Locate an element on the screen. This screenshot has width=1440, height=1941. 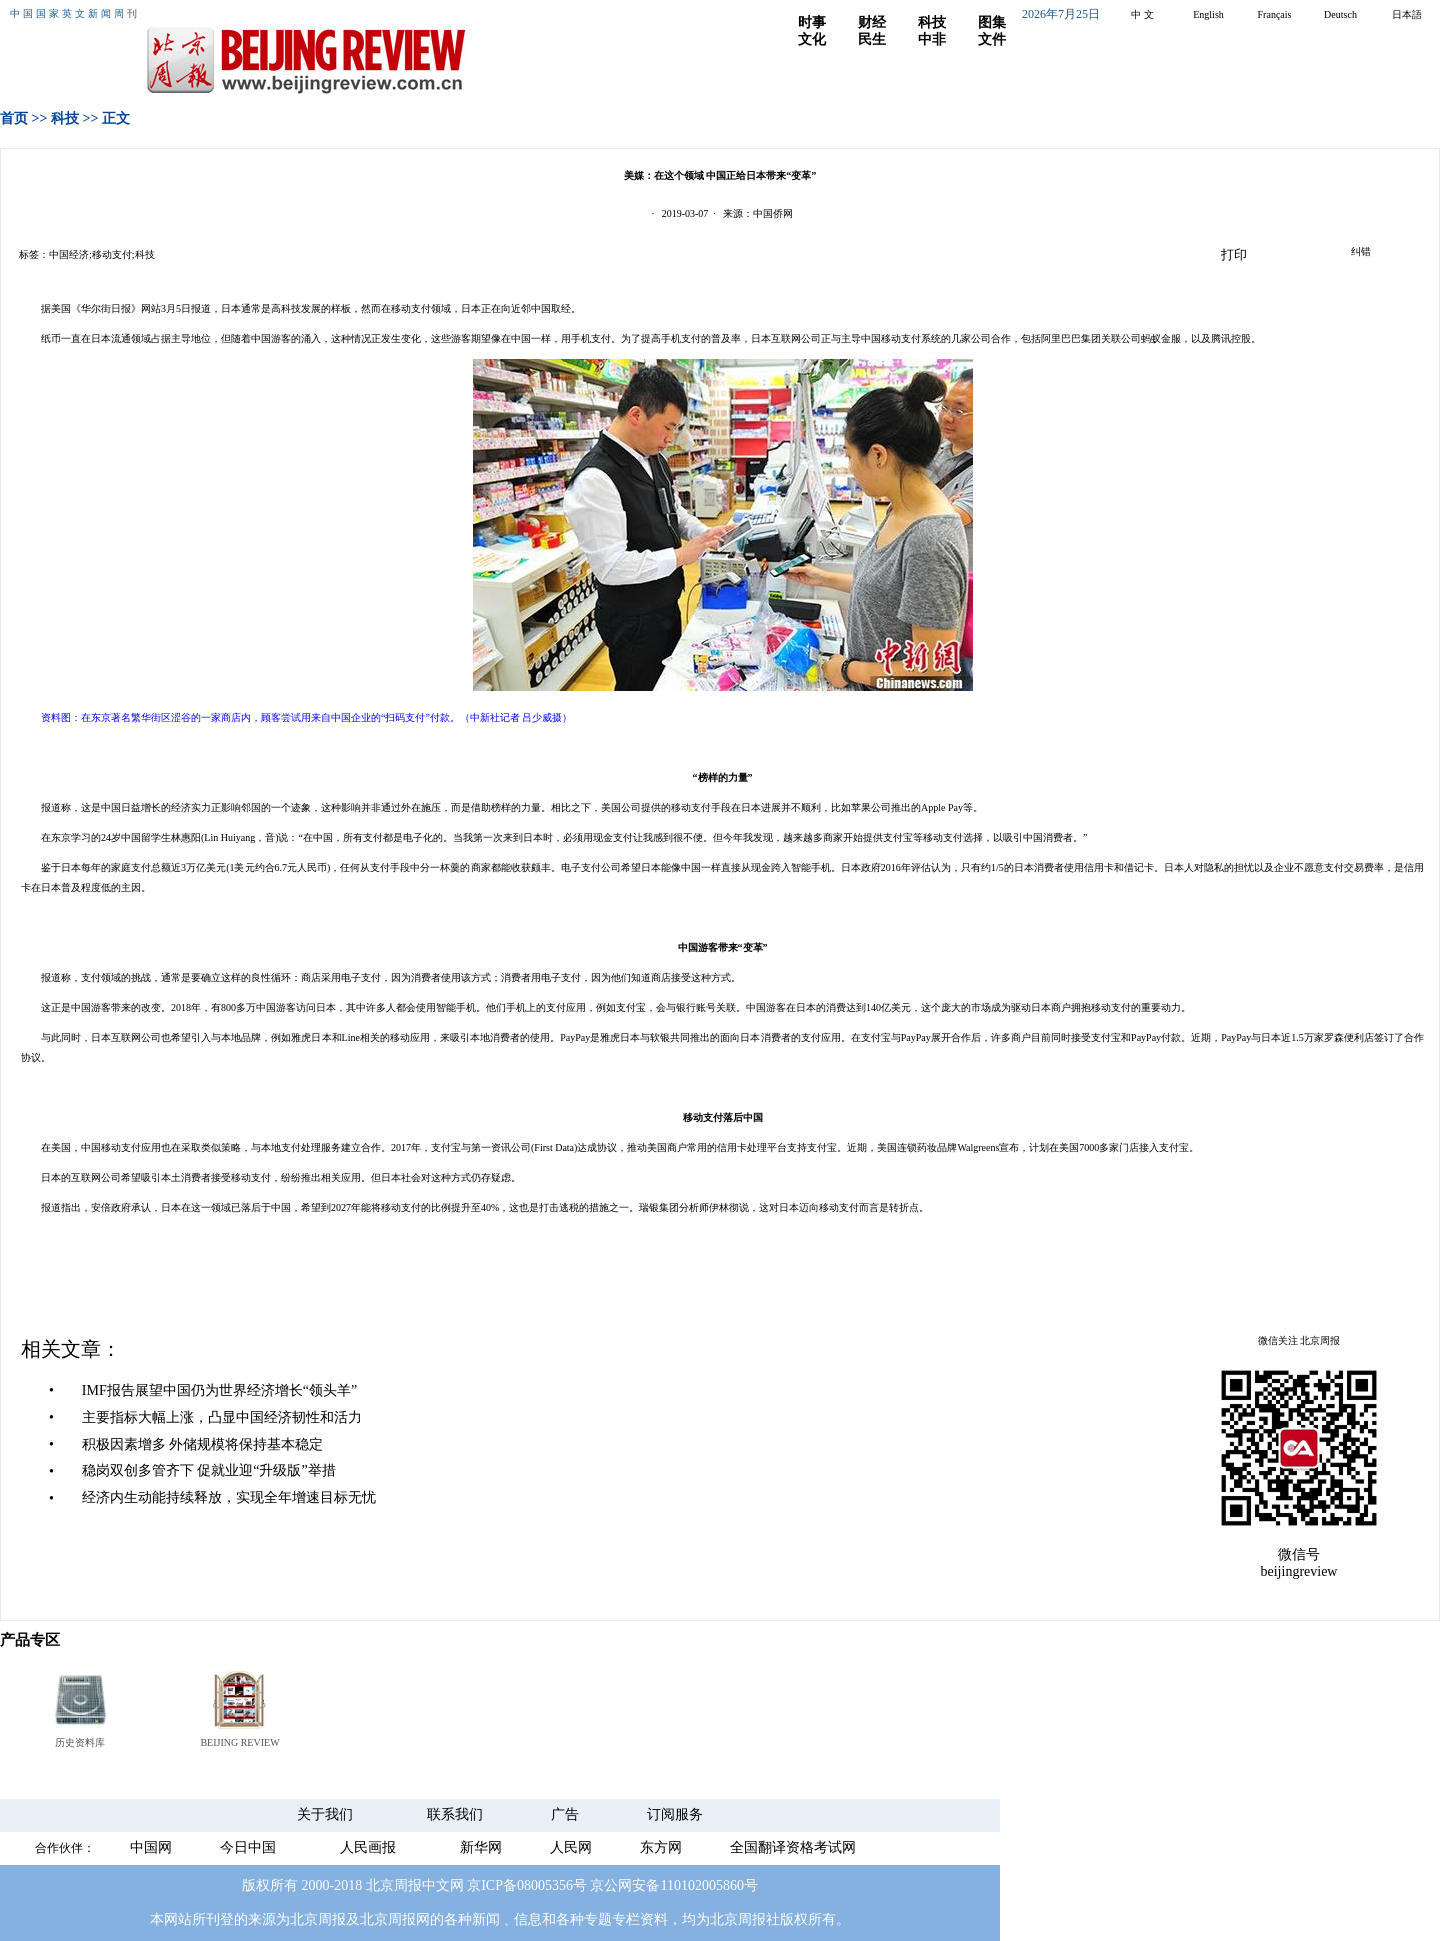
时事 is located at coordinates (812, 22).